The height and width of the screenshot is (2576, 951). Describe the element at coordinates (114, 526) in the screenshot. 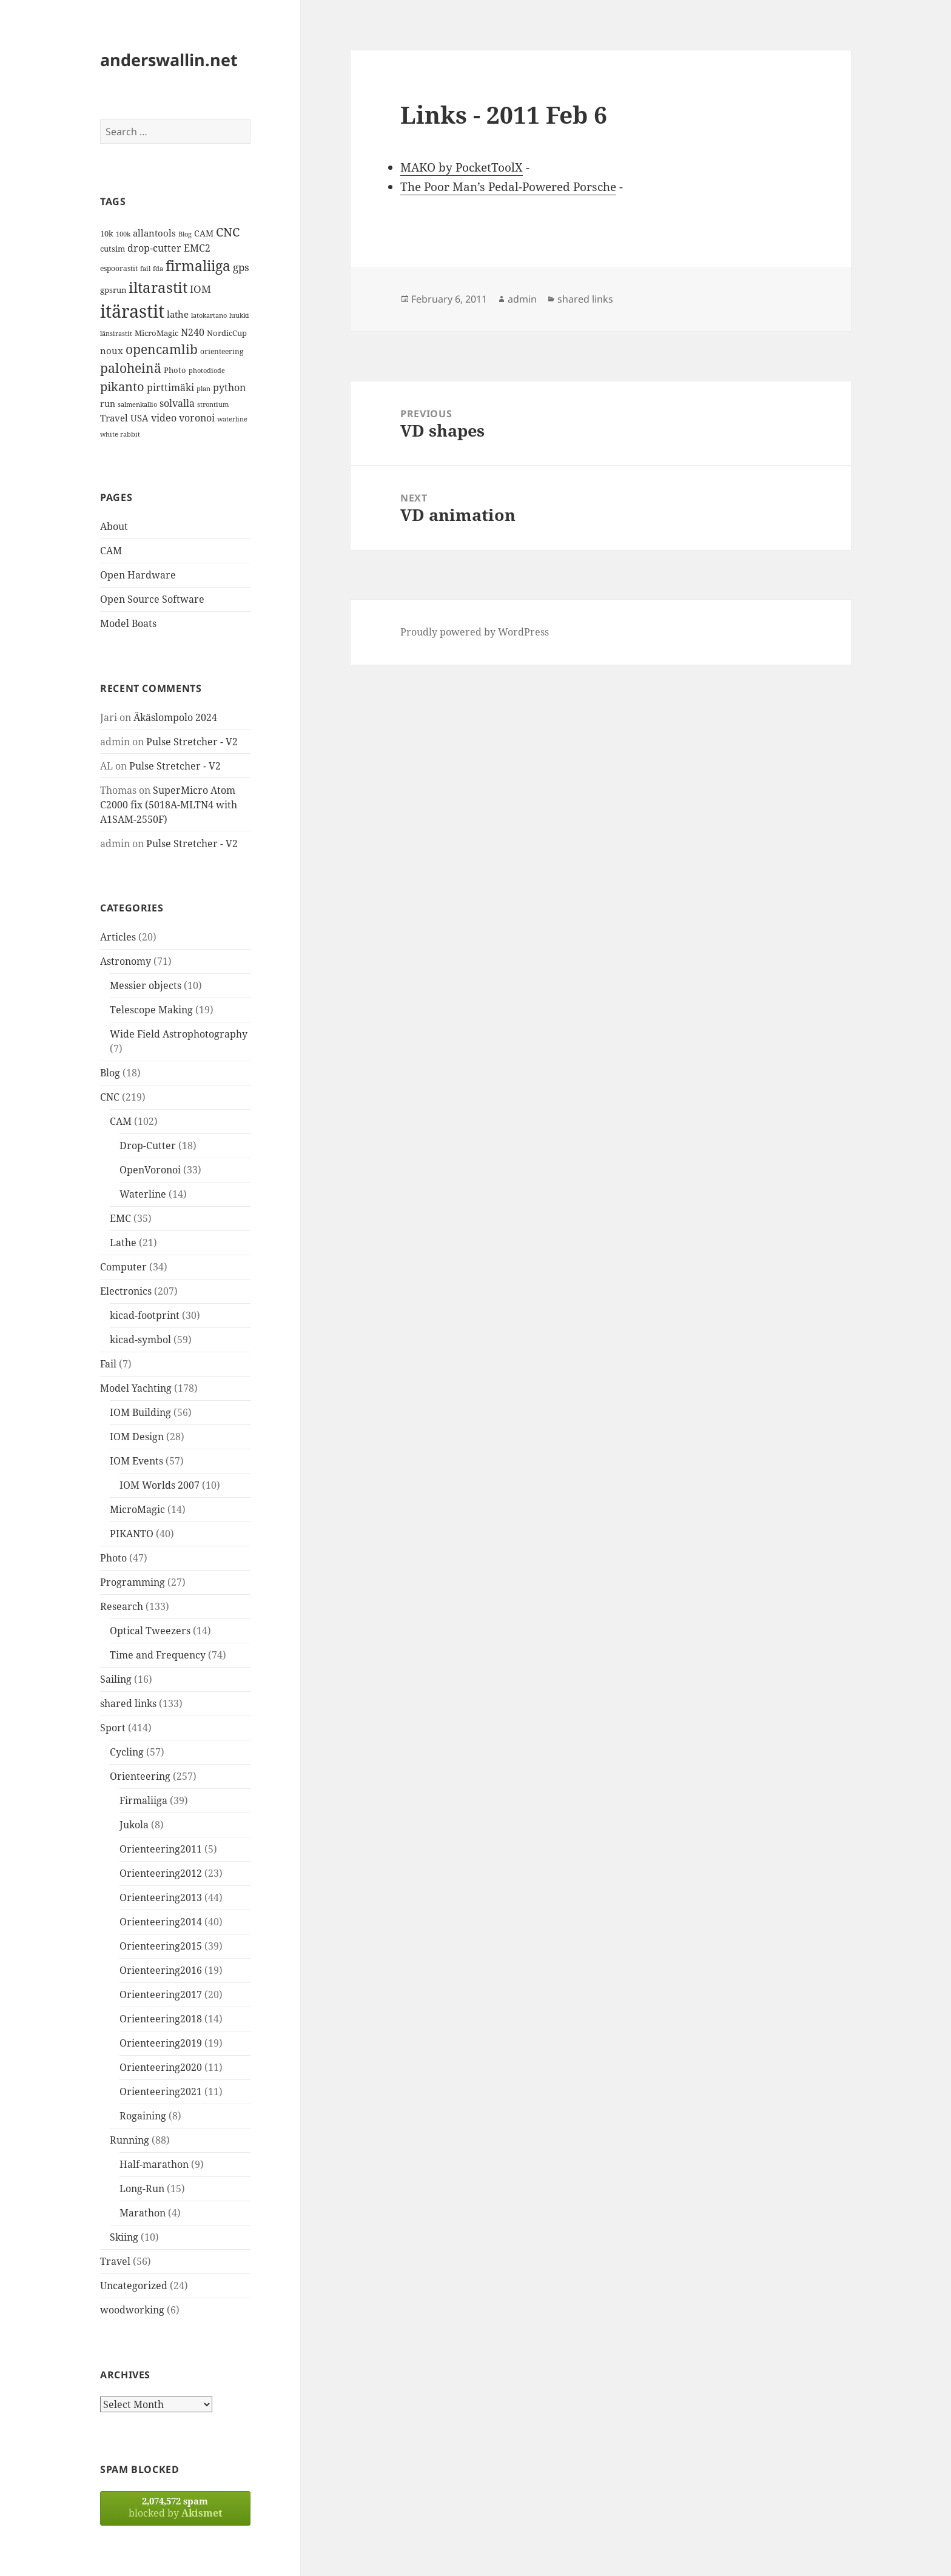

I see `About` at that location.